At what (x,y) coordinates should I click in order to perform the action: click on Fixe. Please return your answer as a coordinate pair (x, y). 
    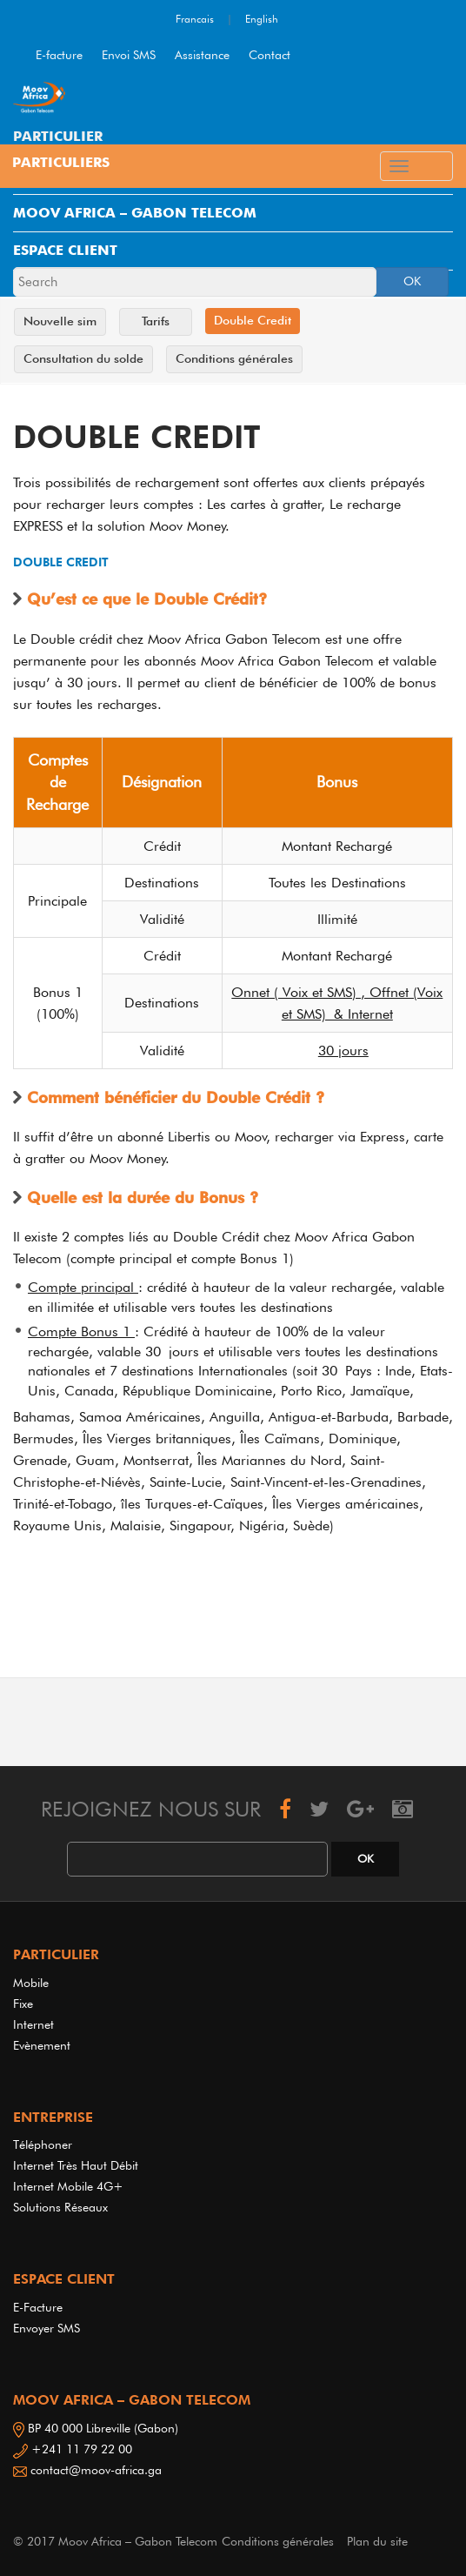
    Looking at the image, I should click on (23, 2004).